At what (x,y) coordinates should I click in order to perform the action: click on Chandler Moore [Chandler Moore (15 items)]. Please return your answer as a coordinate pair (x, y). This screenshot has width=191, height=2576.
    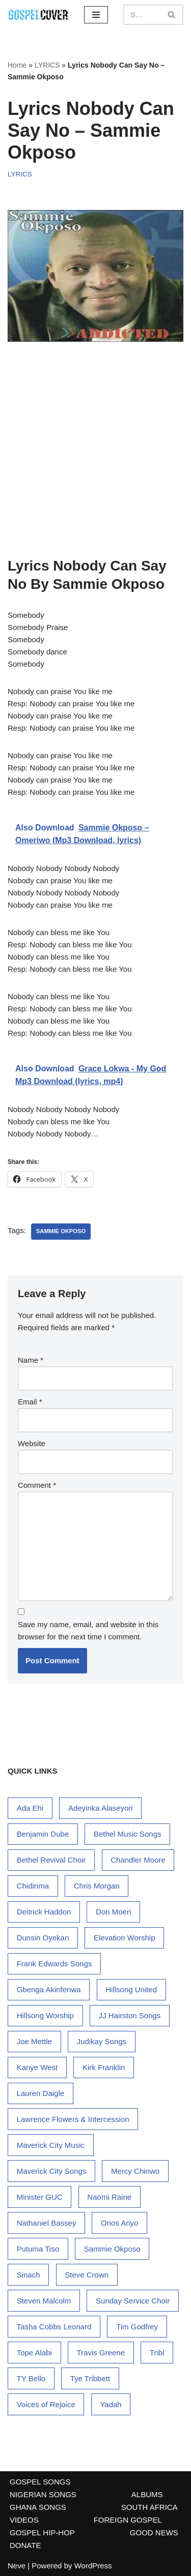
    Looking at the image, I should click on (138, 1859).